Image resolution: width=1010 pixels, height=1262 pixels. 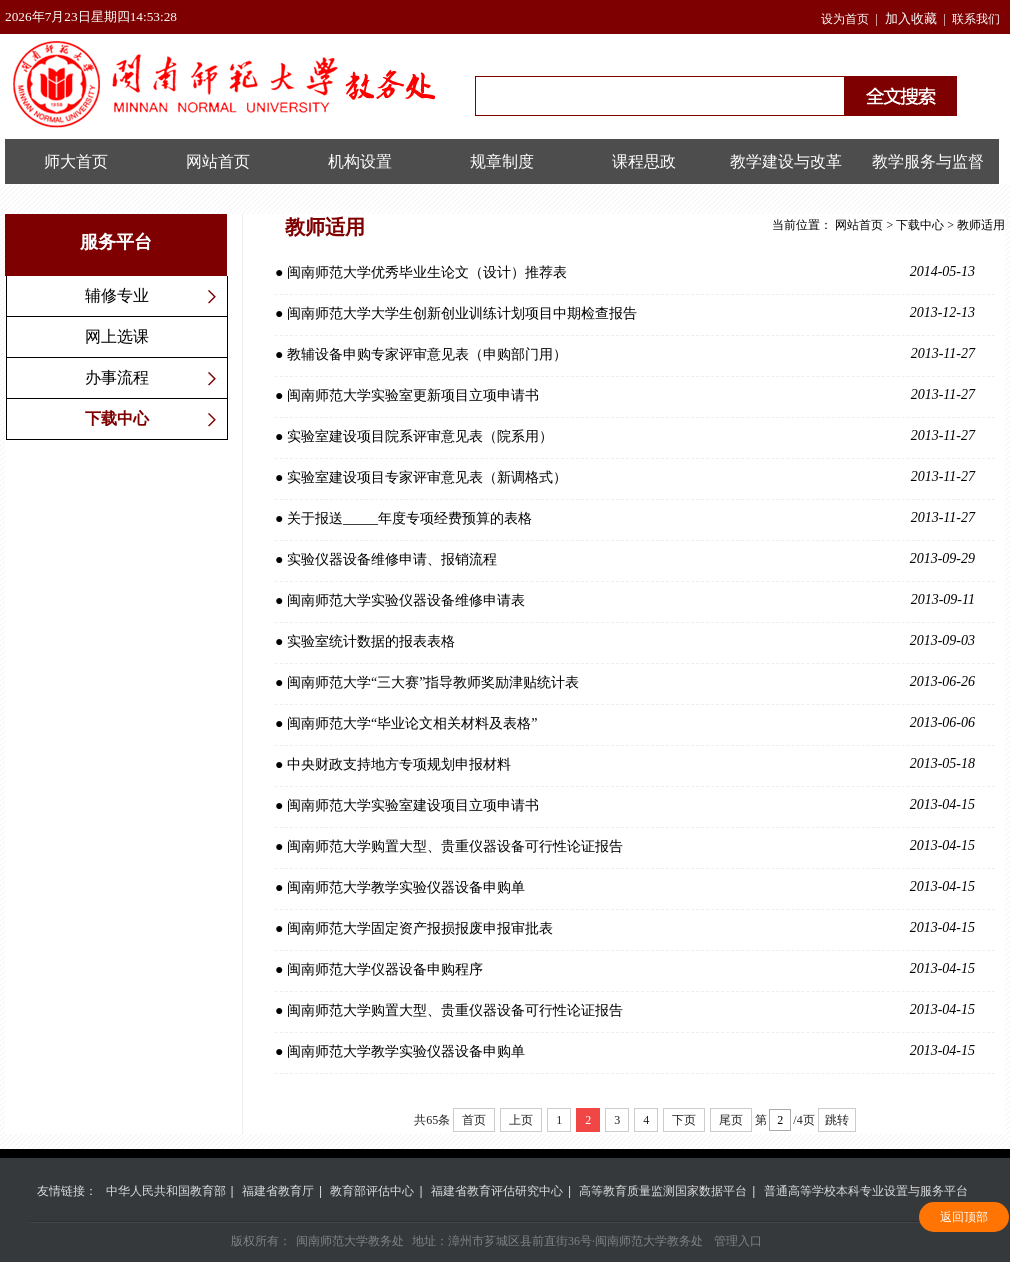 What do you see at coordinates (117, 336) in the screenshot?
I see `网上选课` at bounding box center [117, 336].